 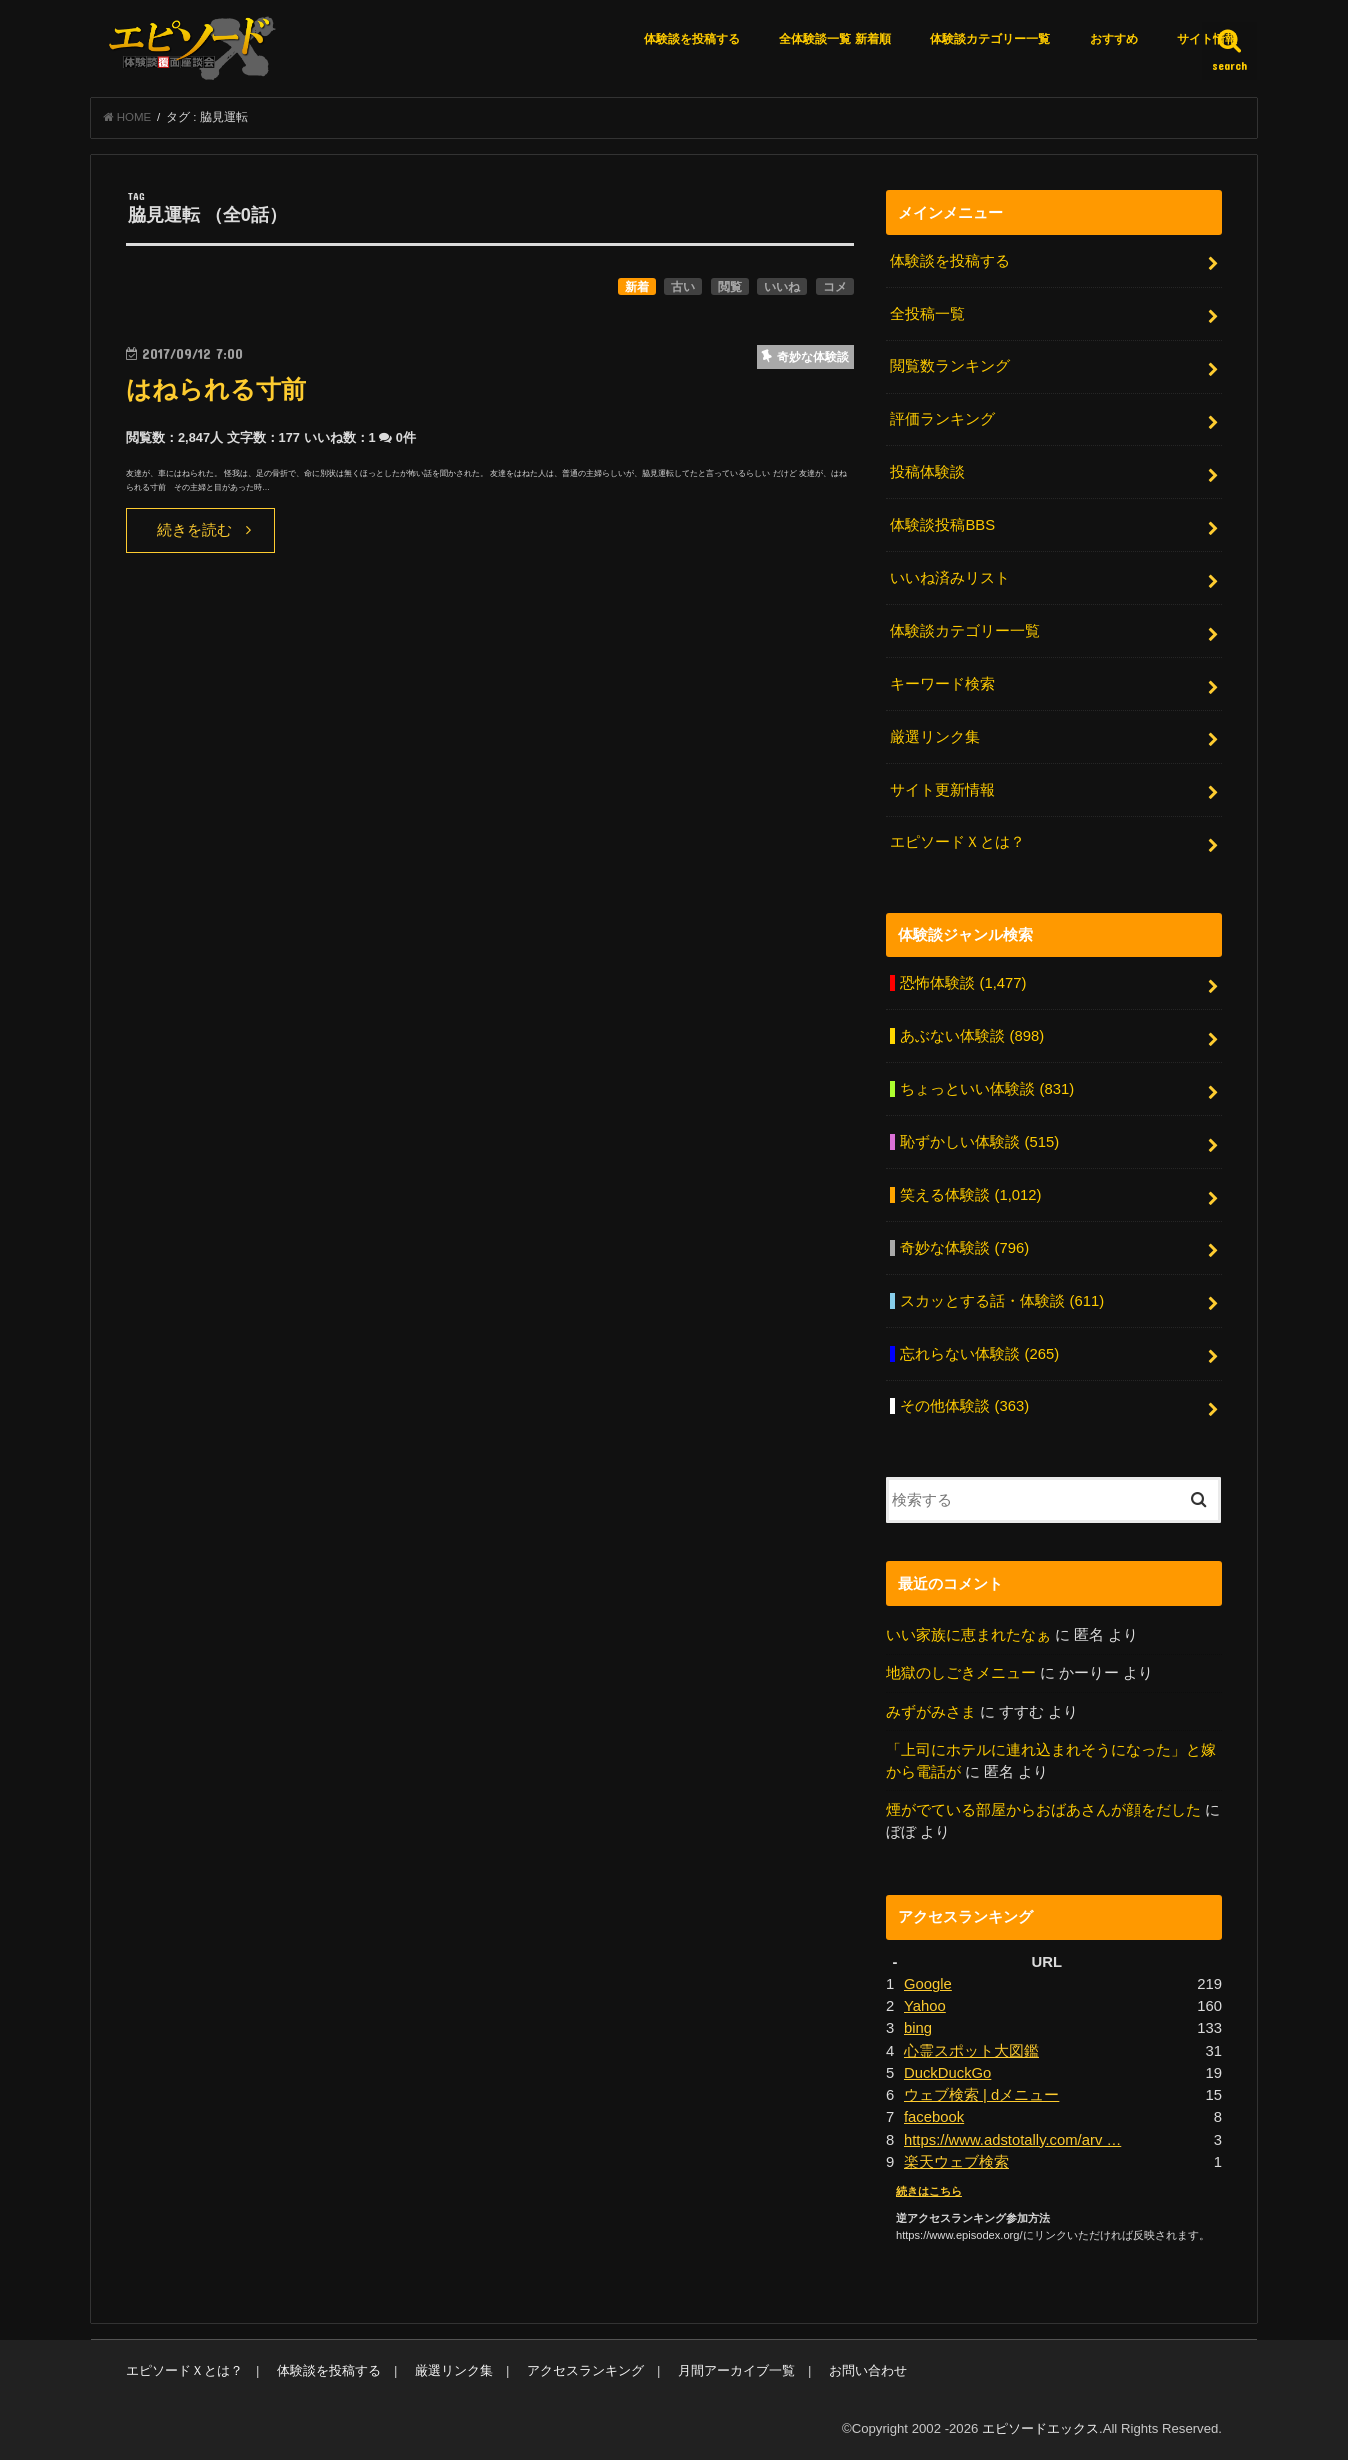 What do you see at coordinates (968, 1635) in the screenshot?
I see `いい家族に恵まれたなぁ` at bounding box center [968, 1635].